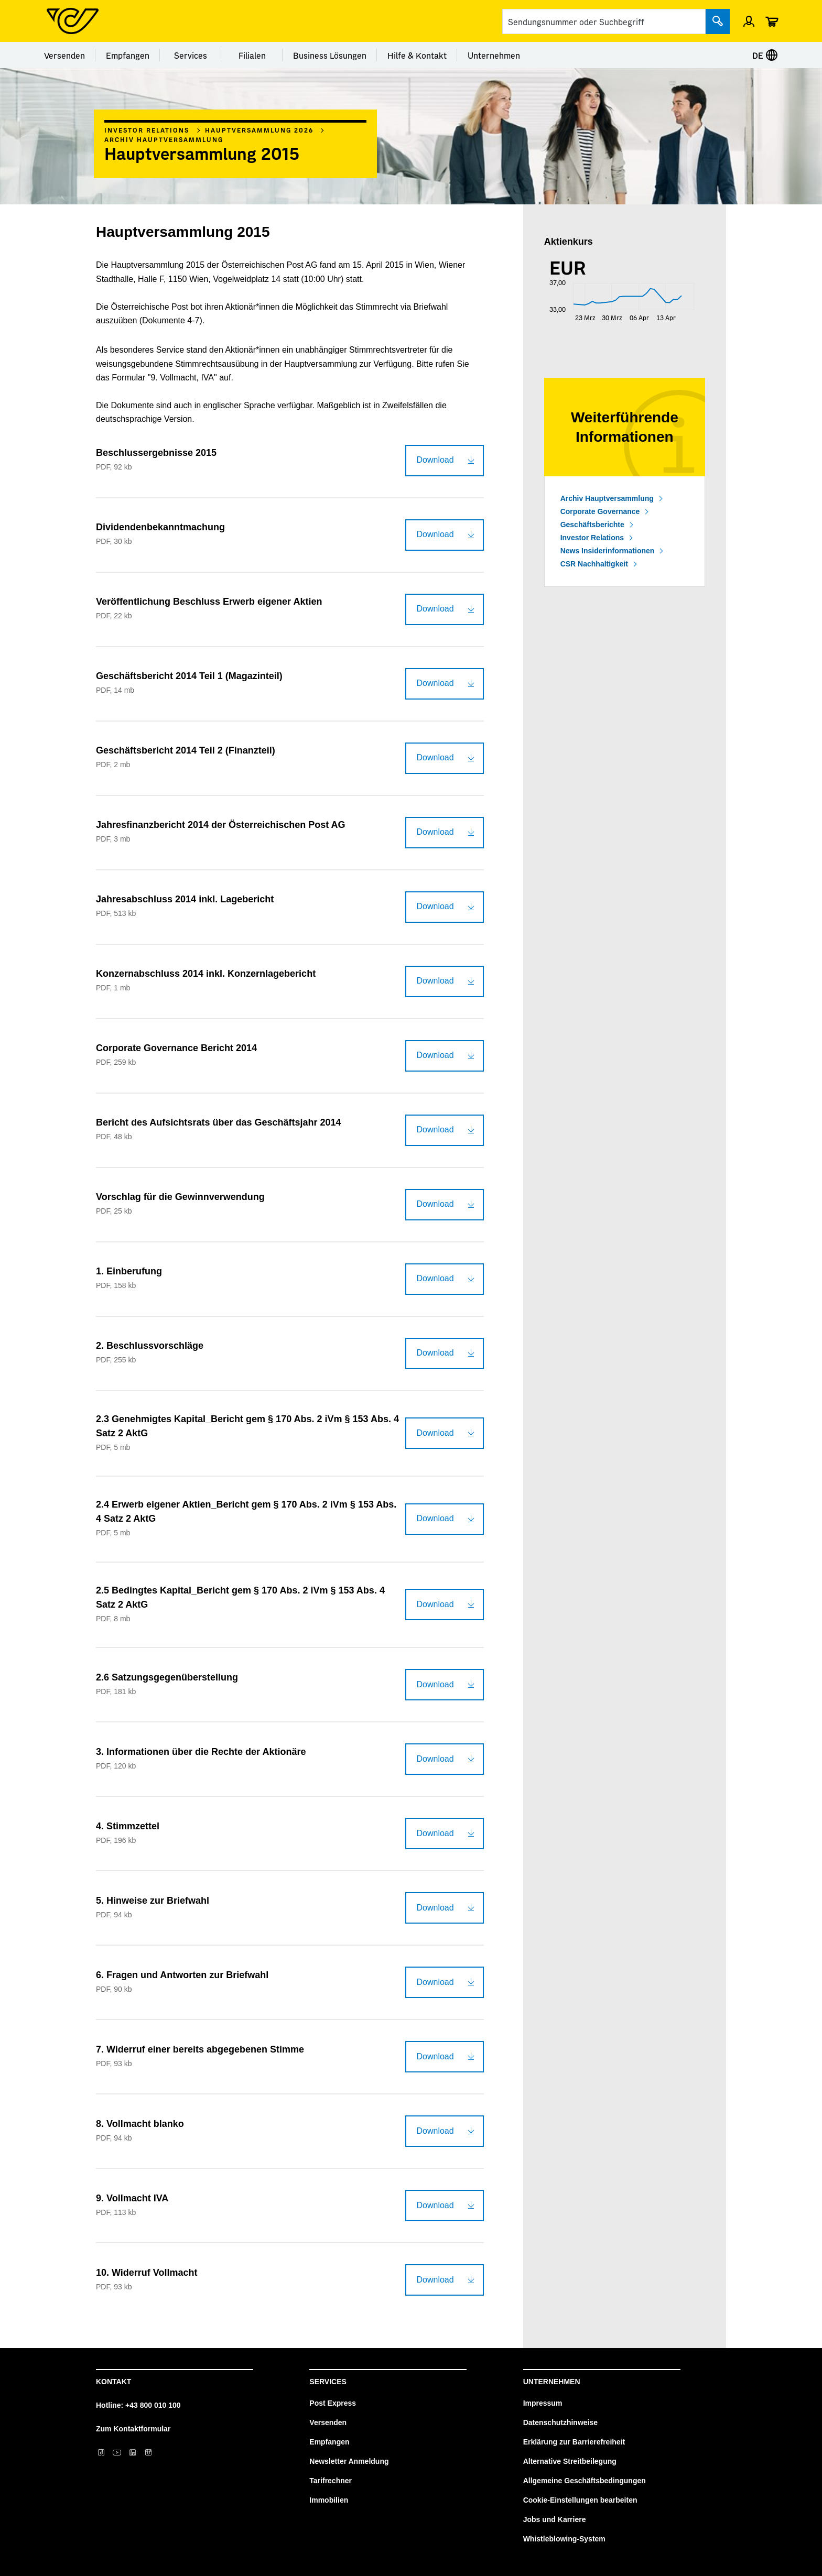 The image size is (822, 2576). I want to click on Investor Relations, so click(146, 130).